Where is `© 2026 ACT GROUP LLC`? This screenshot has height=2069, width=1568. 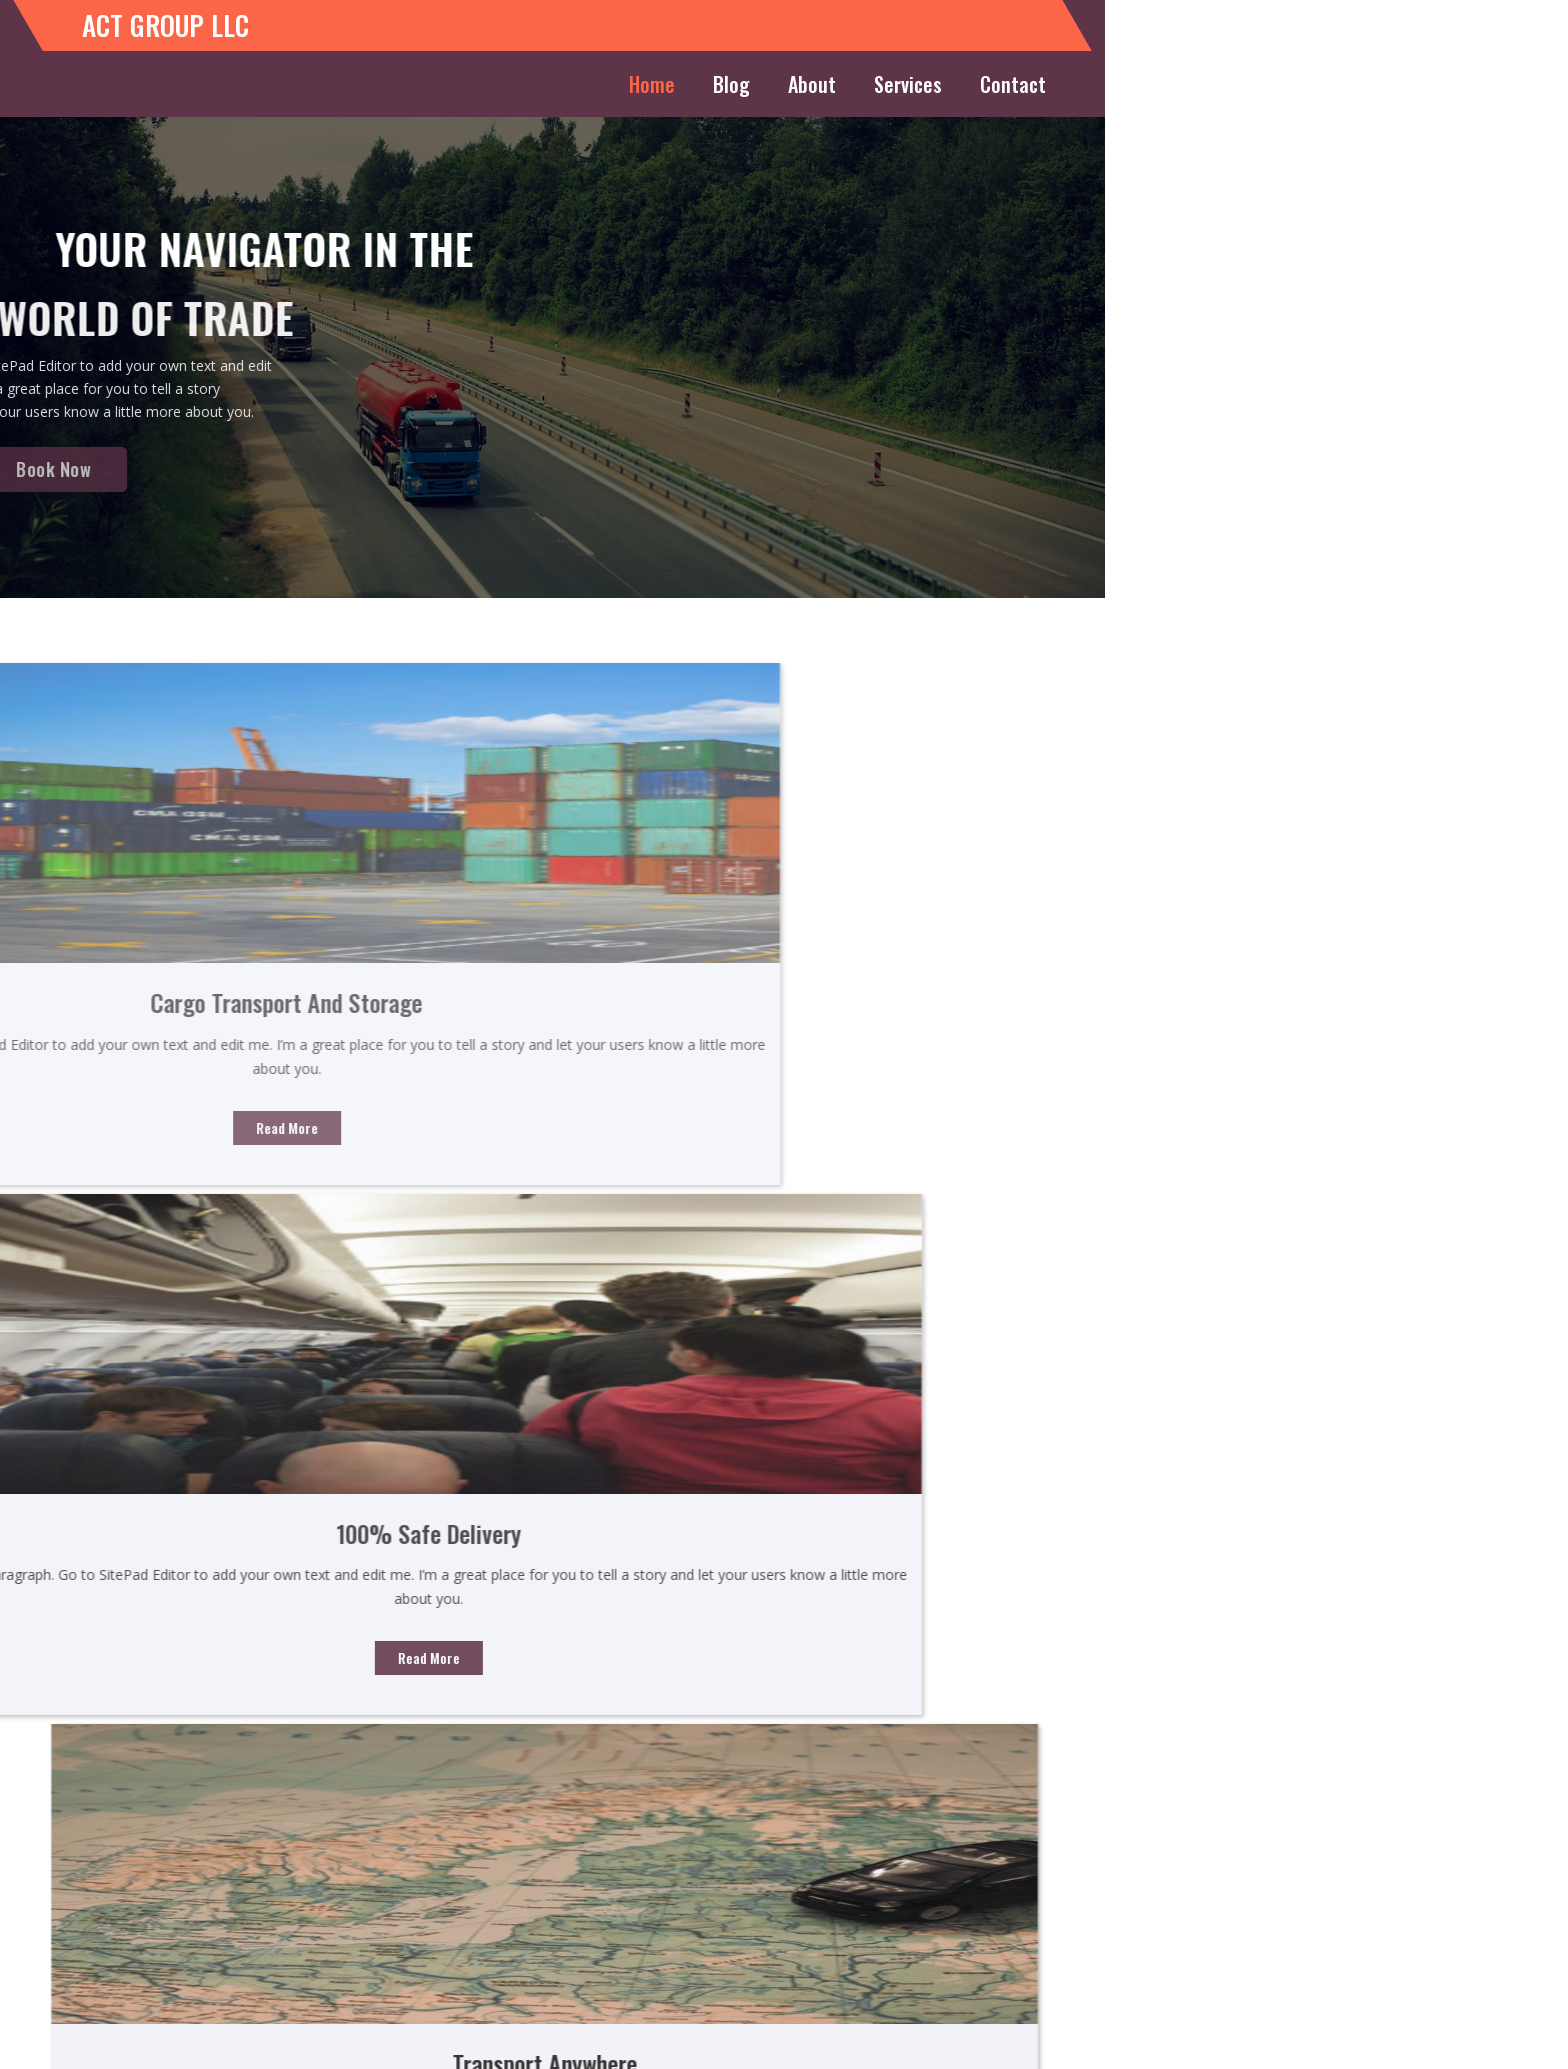
© 2026 ACT GROUP LLC is located at coordinates (784, 2044).